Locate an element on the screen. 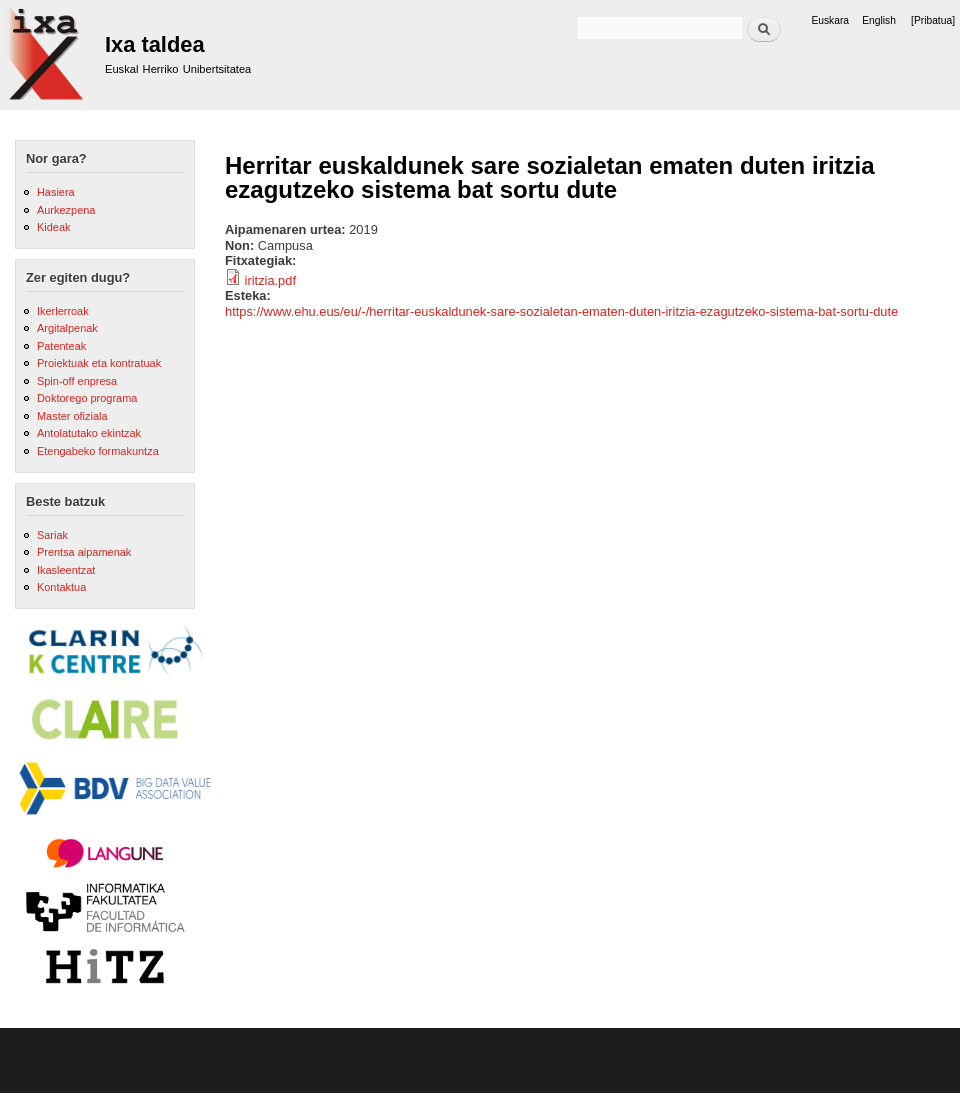  Sariak is located at coordinates (52, 535).